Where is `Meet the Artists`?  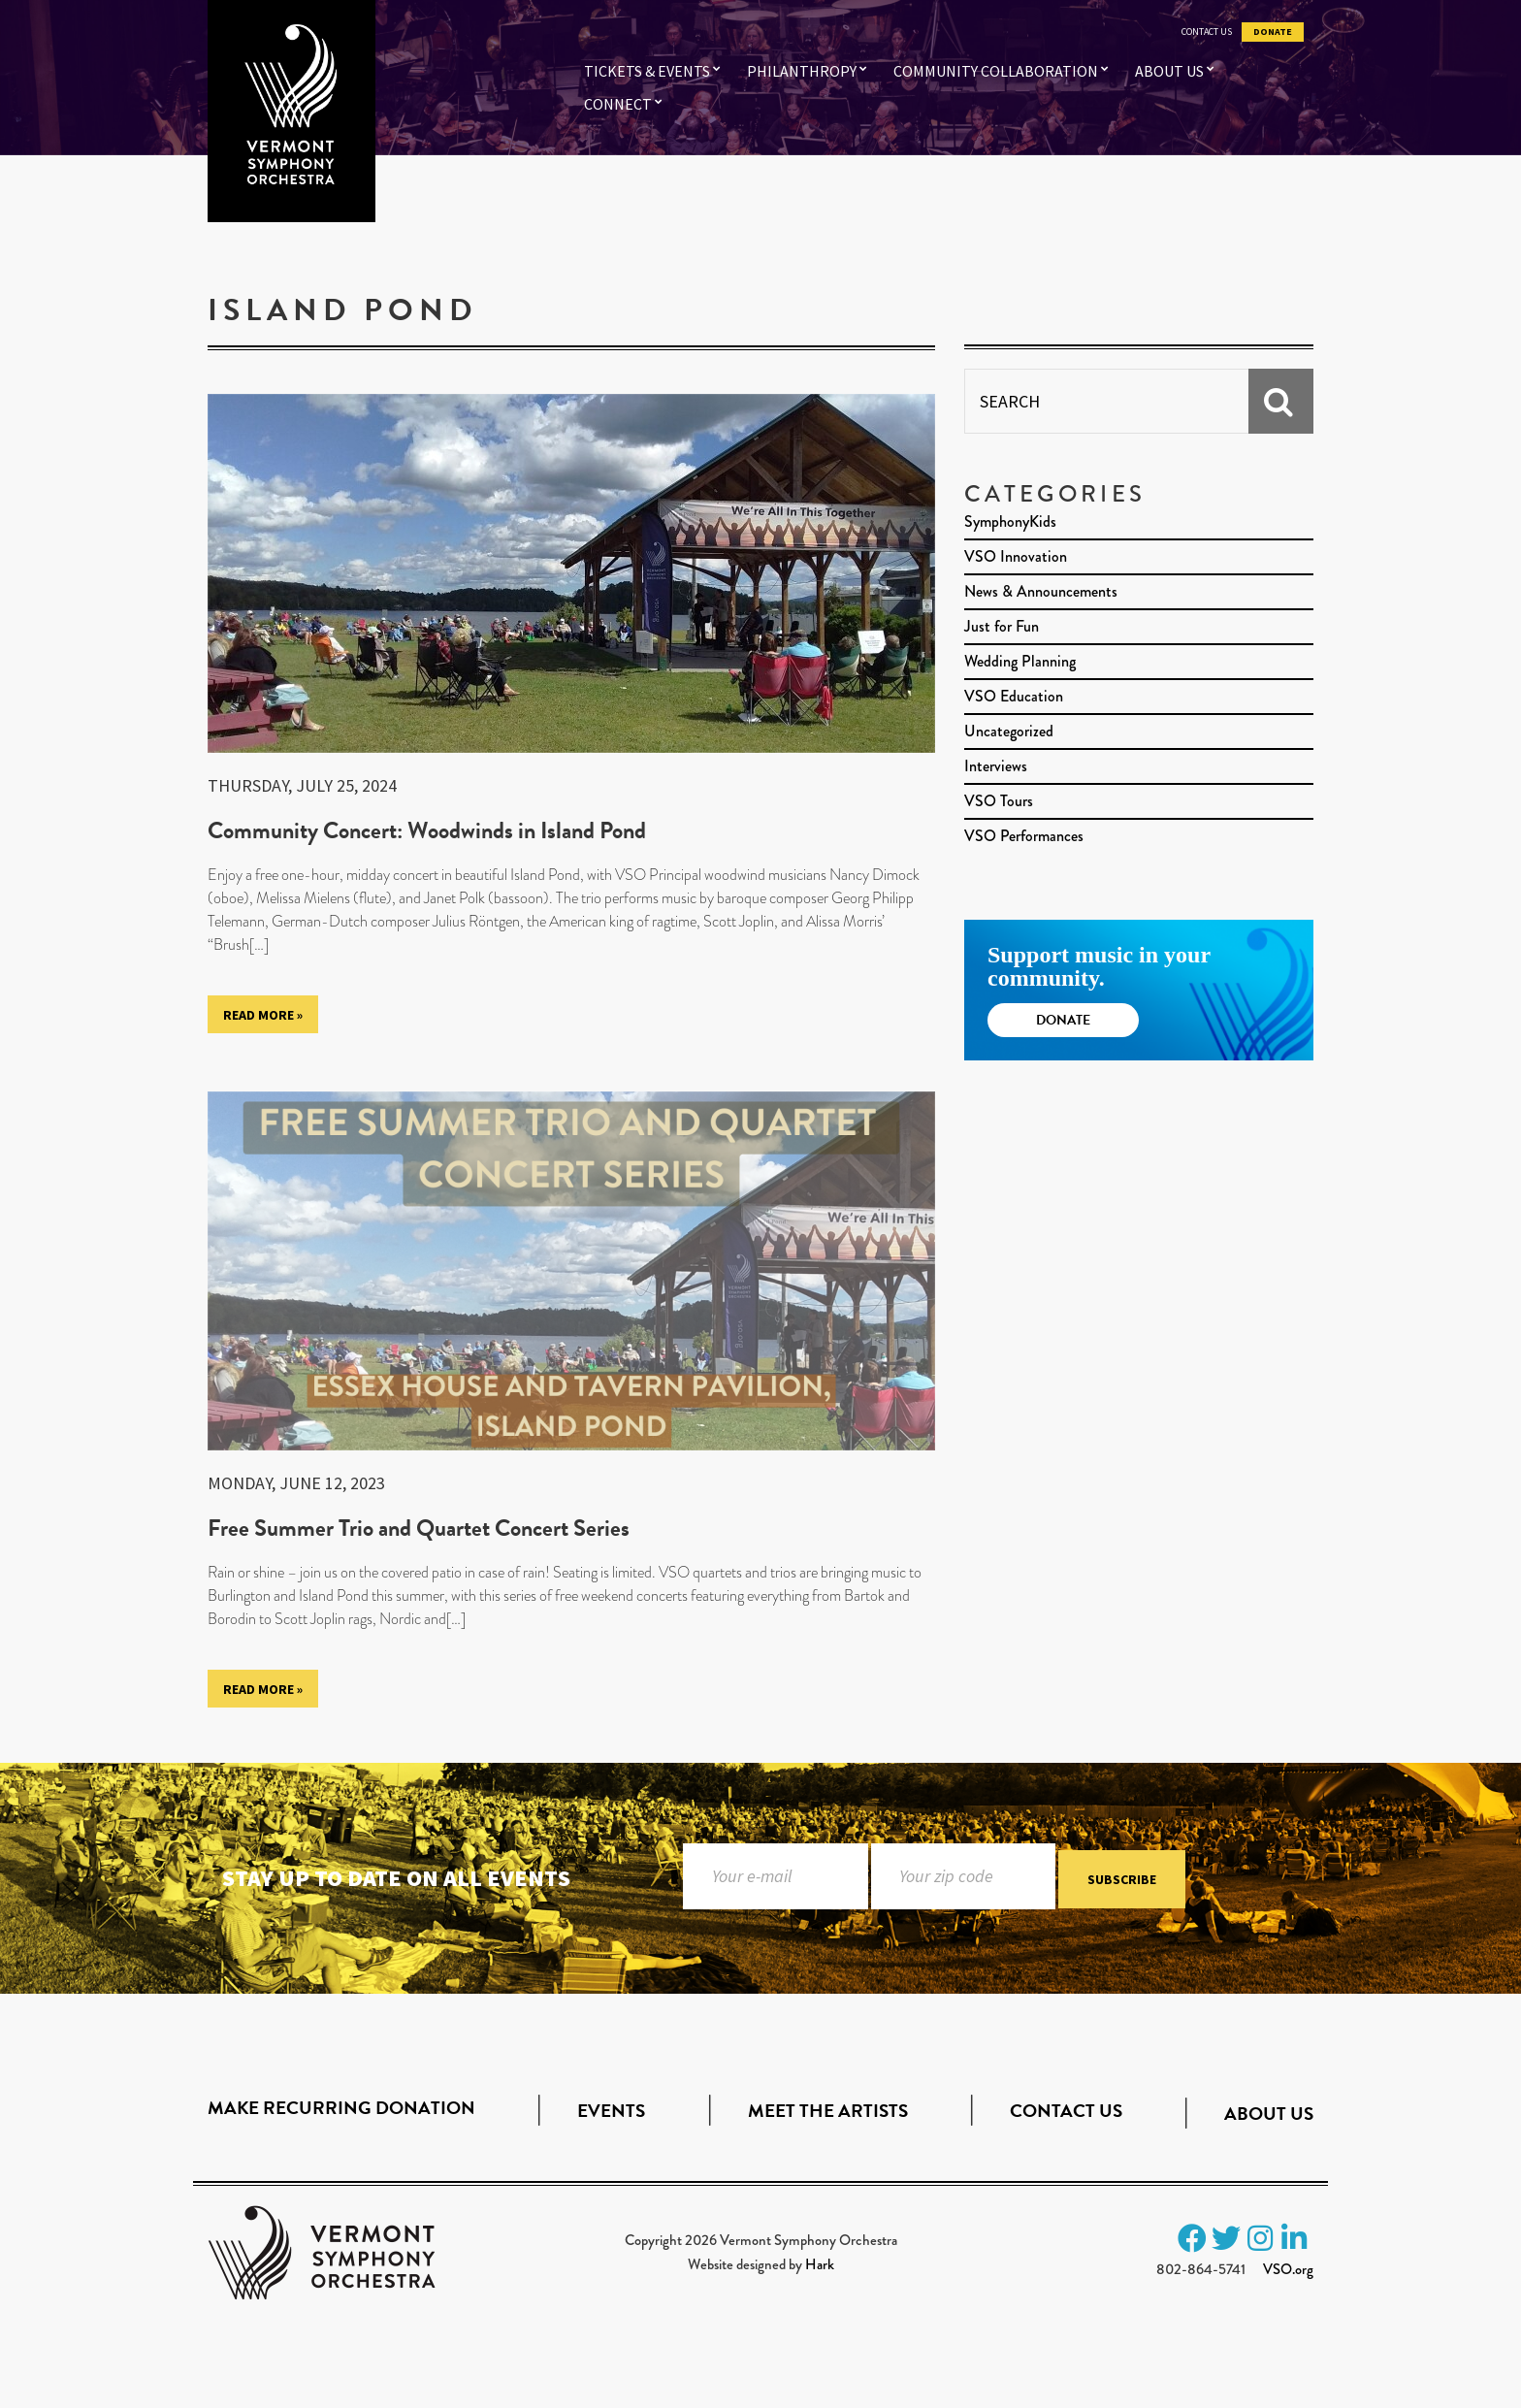 Meet the Artists is located at coordinates (828, 2111).